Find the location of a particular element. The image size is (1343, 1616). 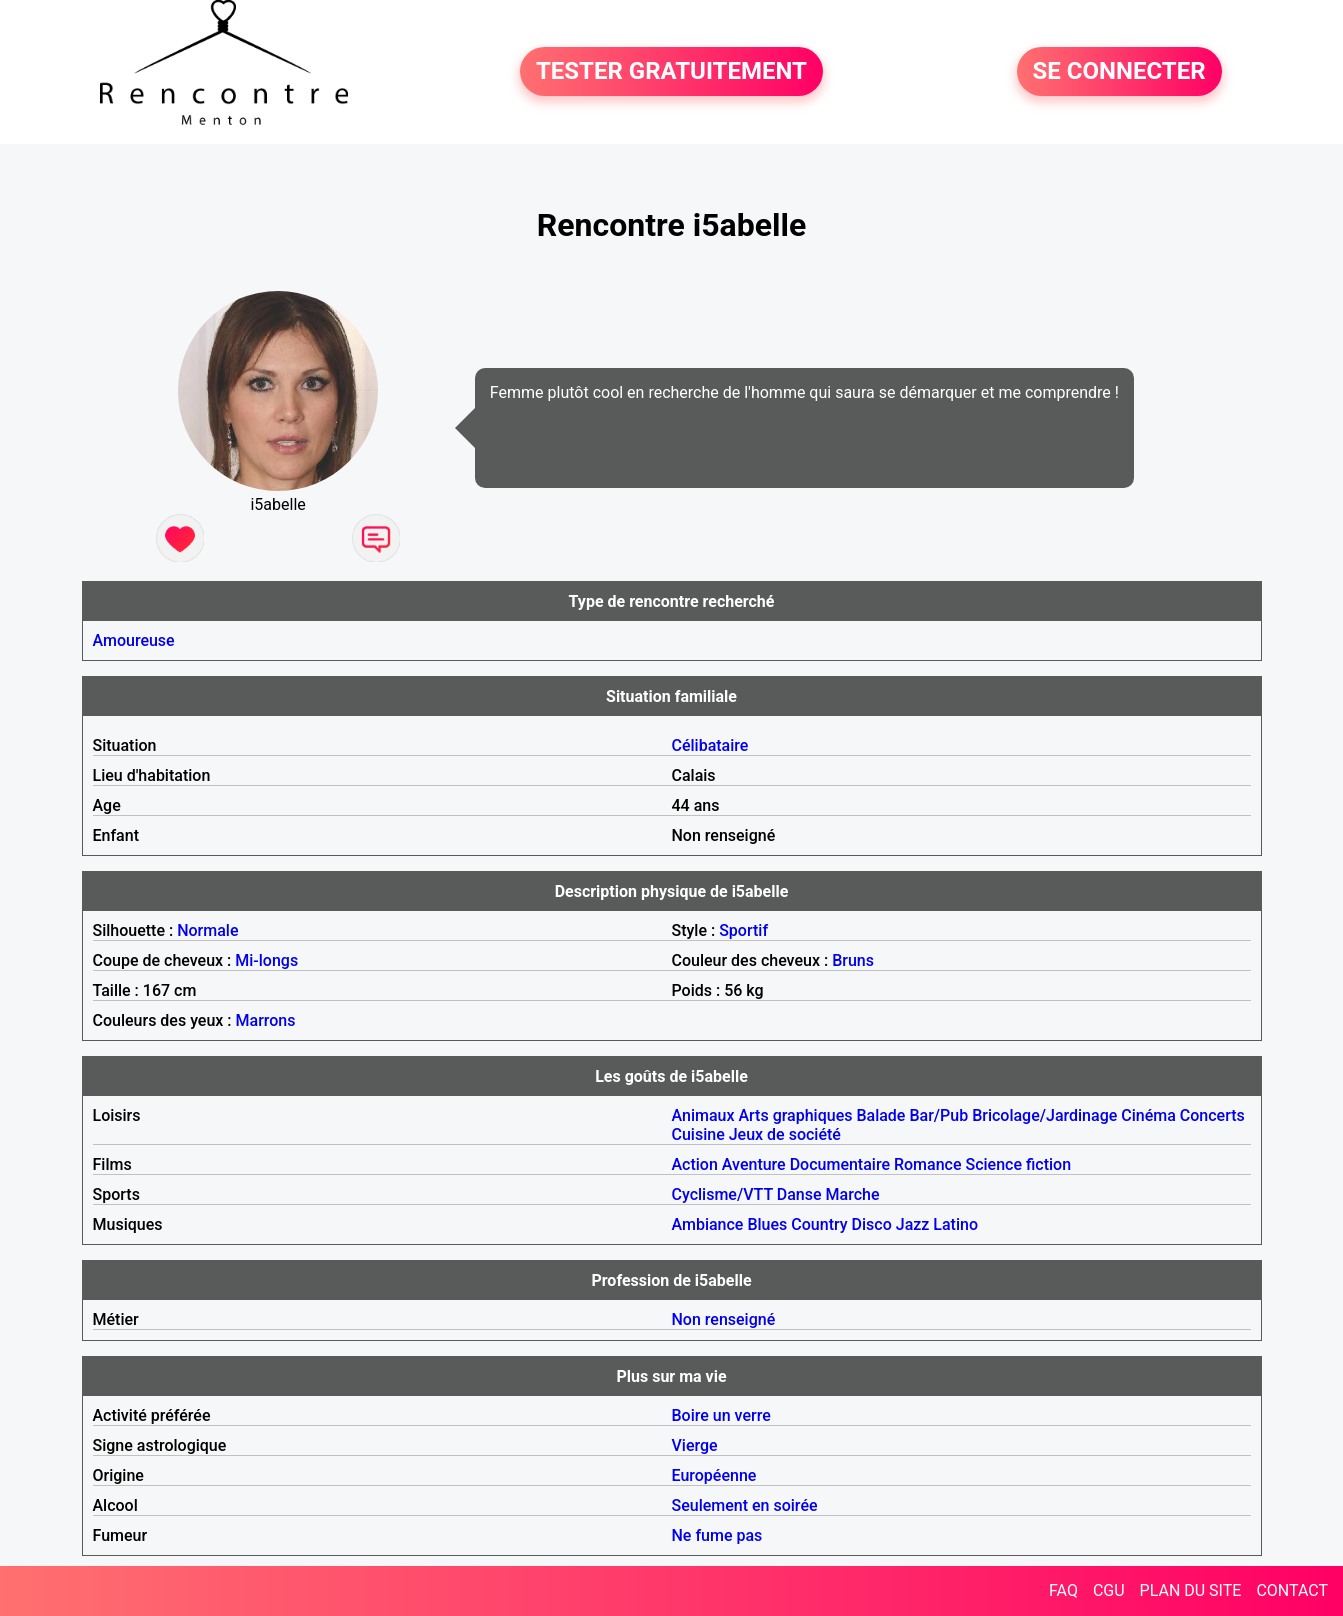

Cyclisme/VTT is located at coordinates (722, 1194).